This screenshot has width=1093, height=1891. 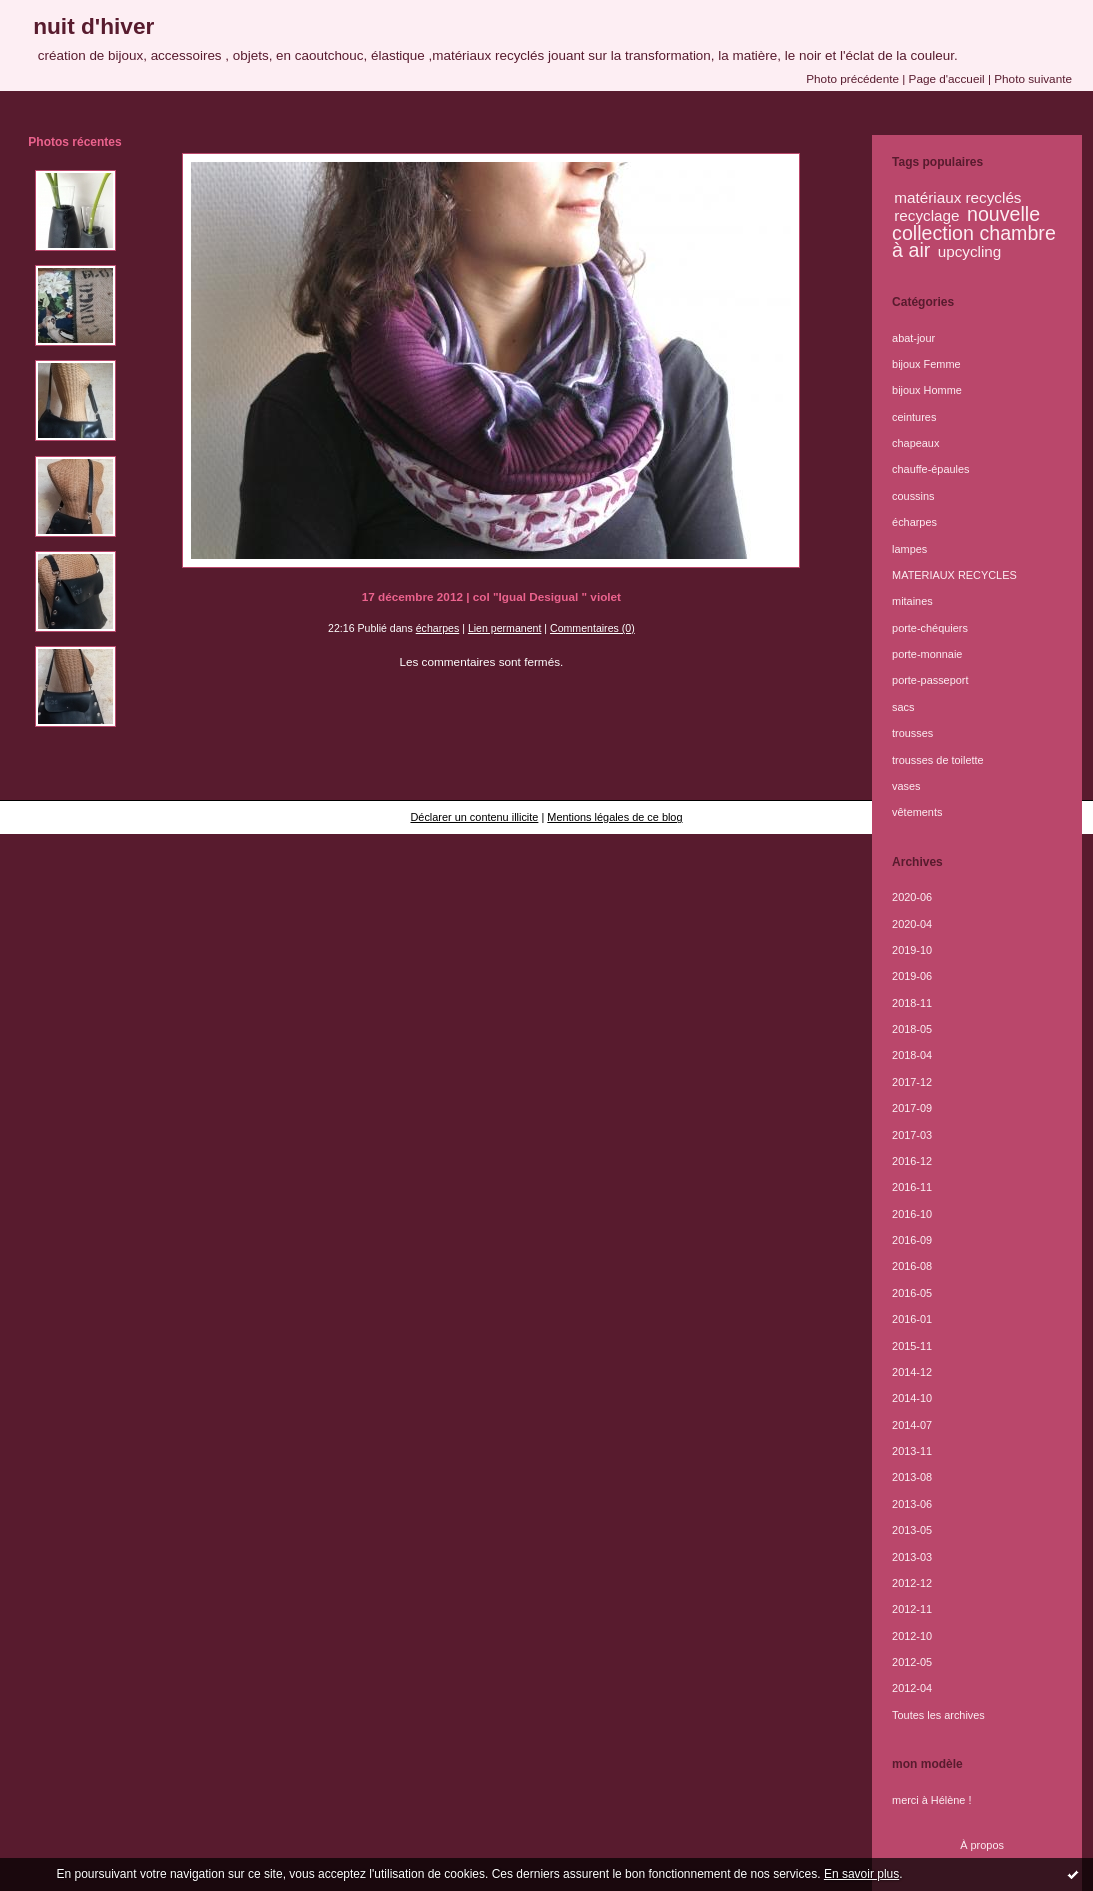 What do you see at coordinates (970, 251) in the screenshot?
I see `upcycling` at bounding box center [970, 251].